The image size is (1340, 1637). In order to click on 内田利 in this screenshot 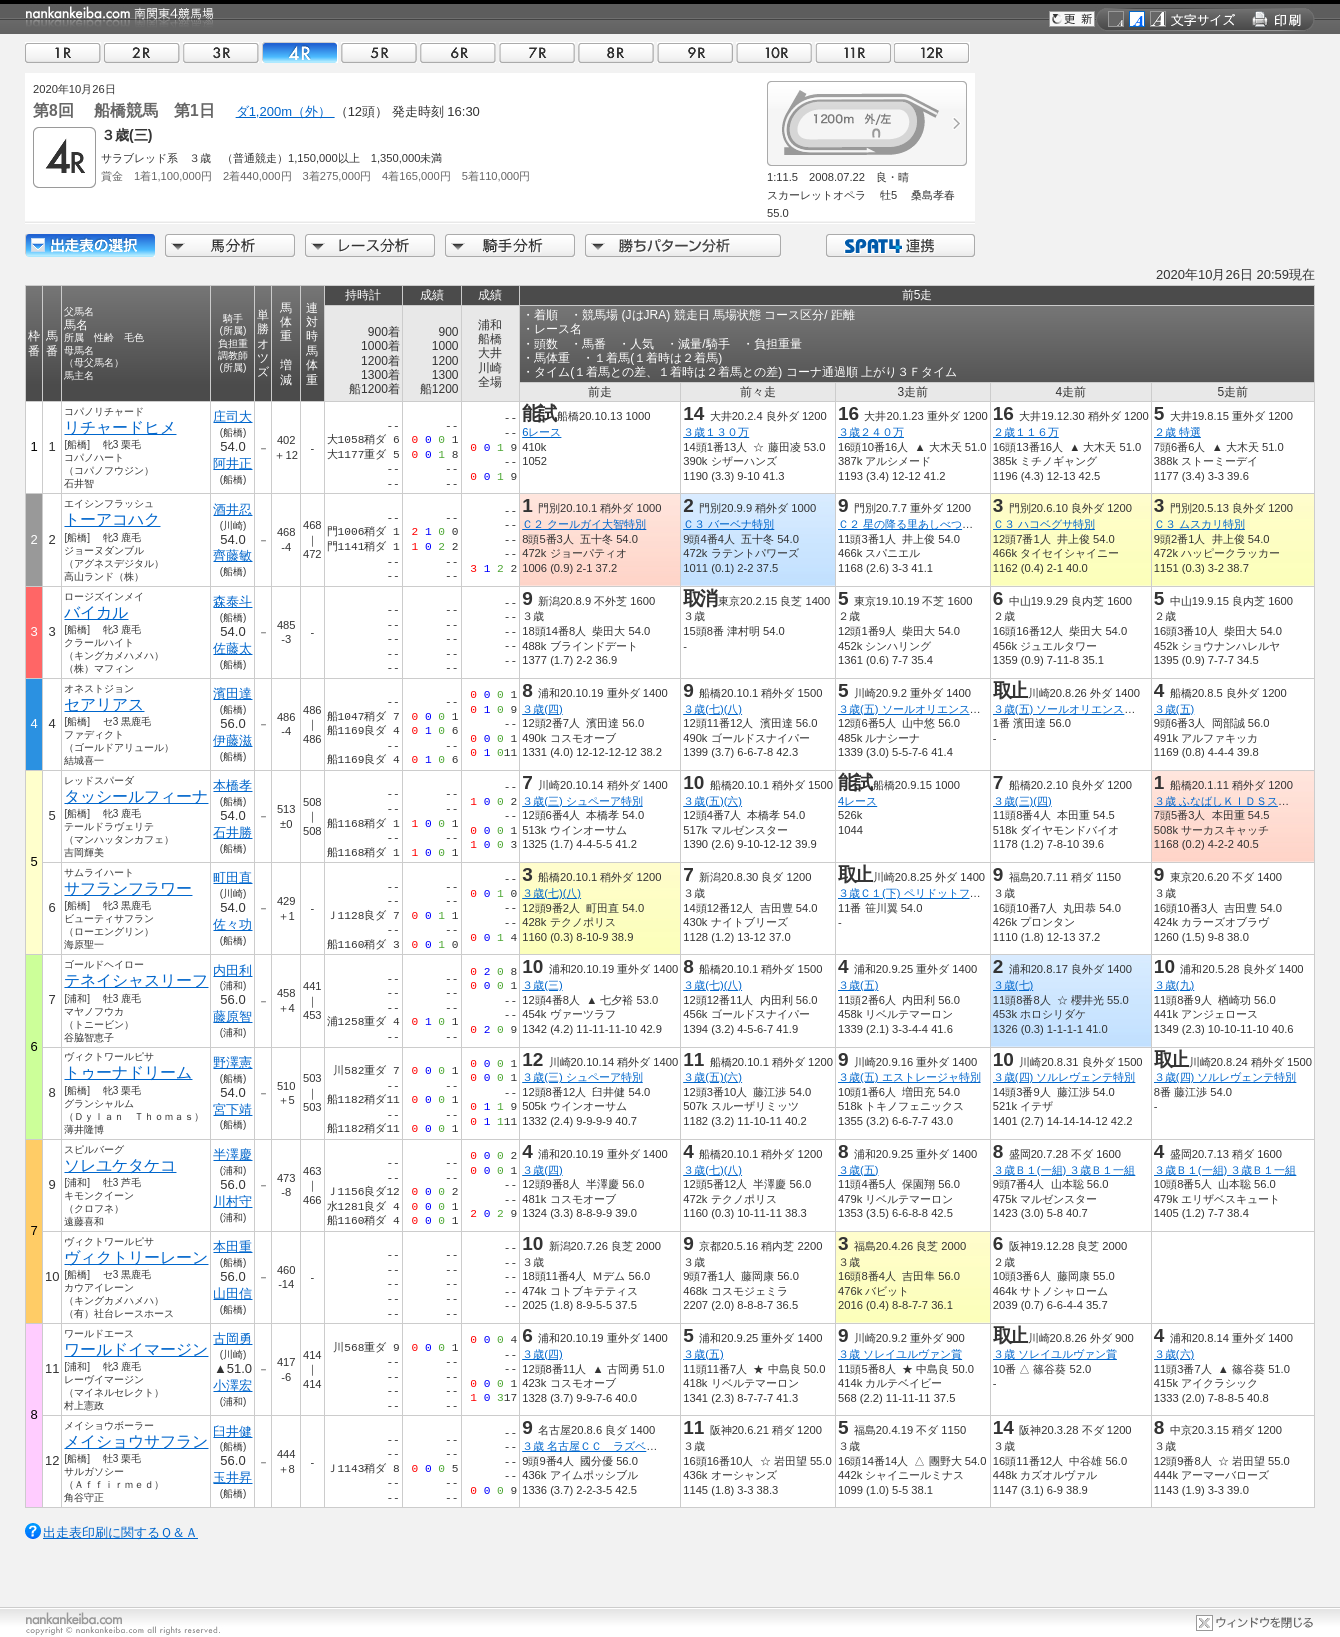, I will do `click(233, 970)`.